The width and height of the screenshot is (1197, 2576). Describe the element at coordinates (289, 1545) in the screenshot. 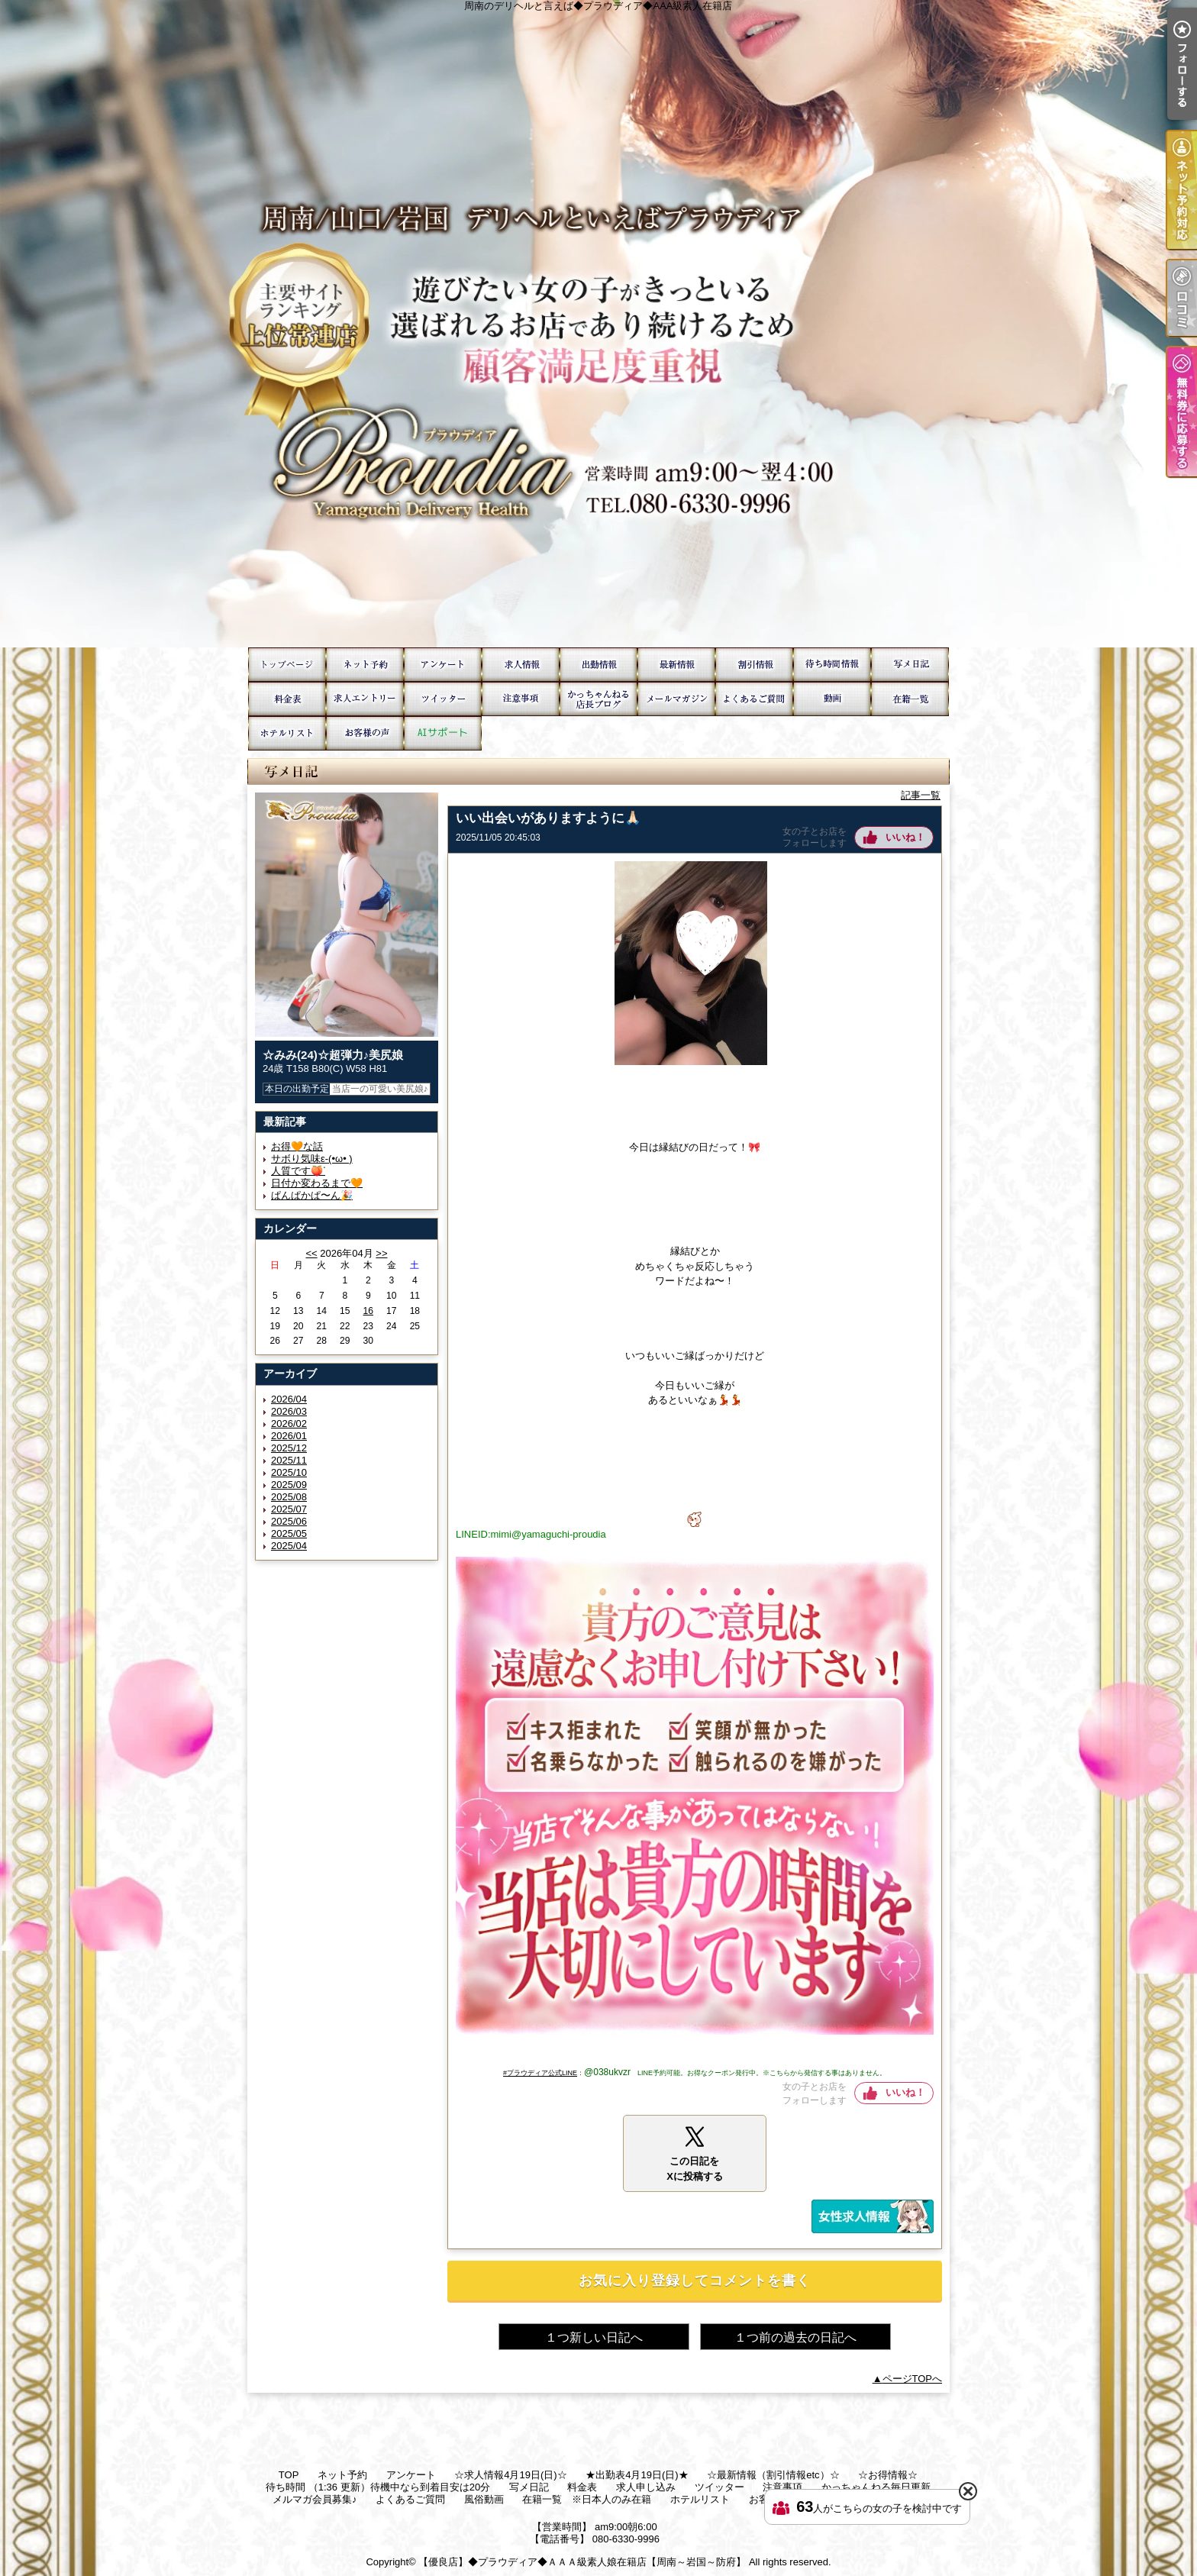

I see `2025/04` at that location.